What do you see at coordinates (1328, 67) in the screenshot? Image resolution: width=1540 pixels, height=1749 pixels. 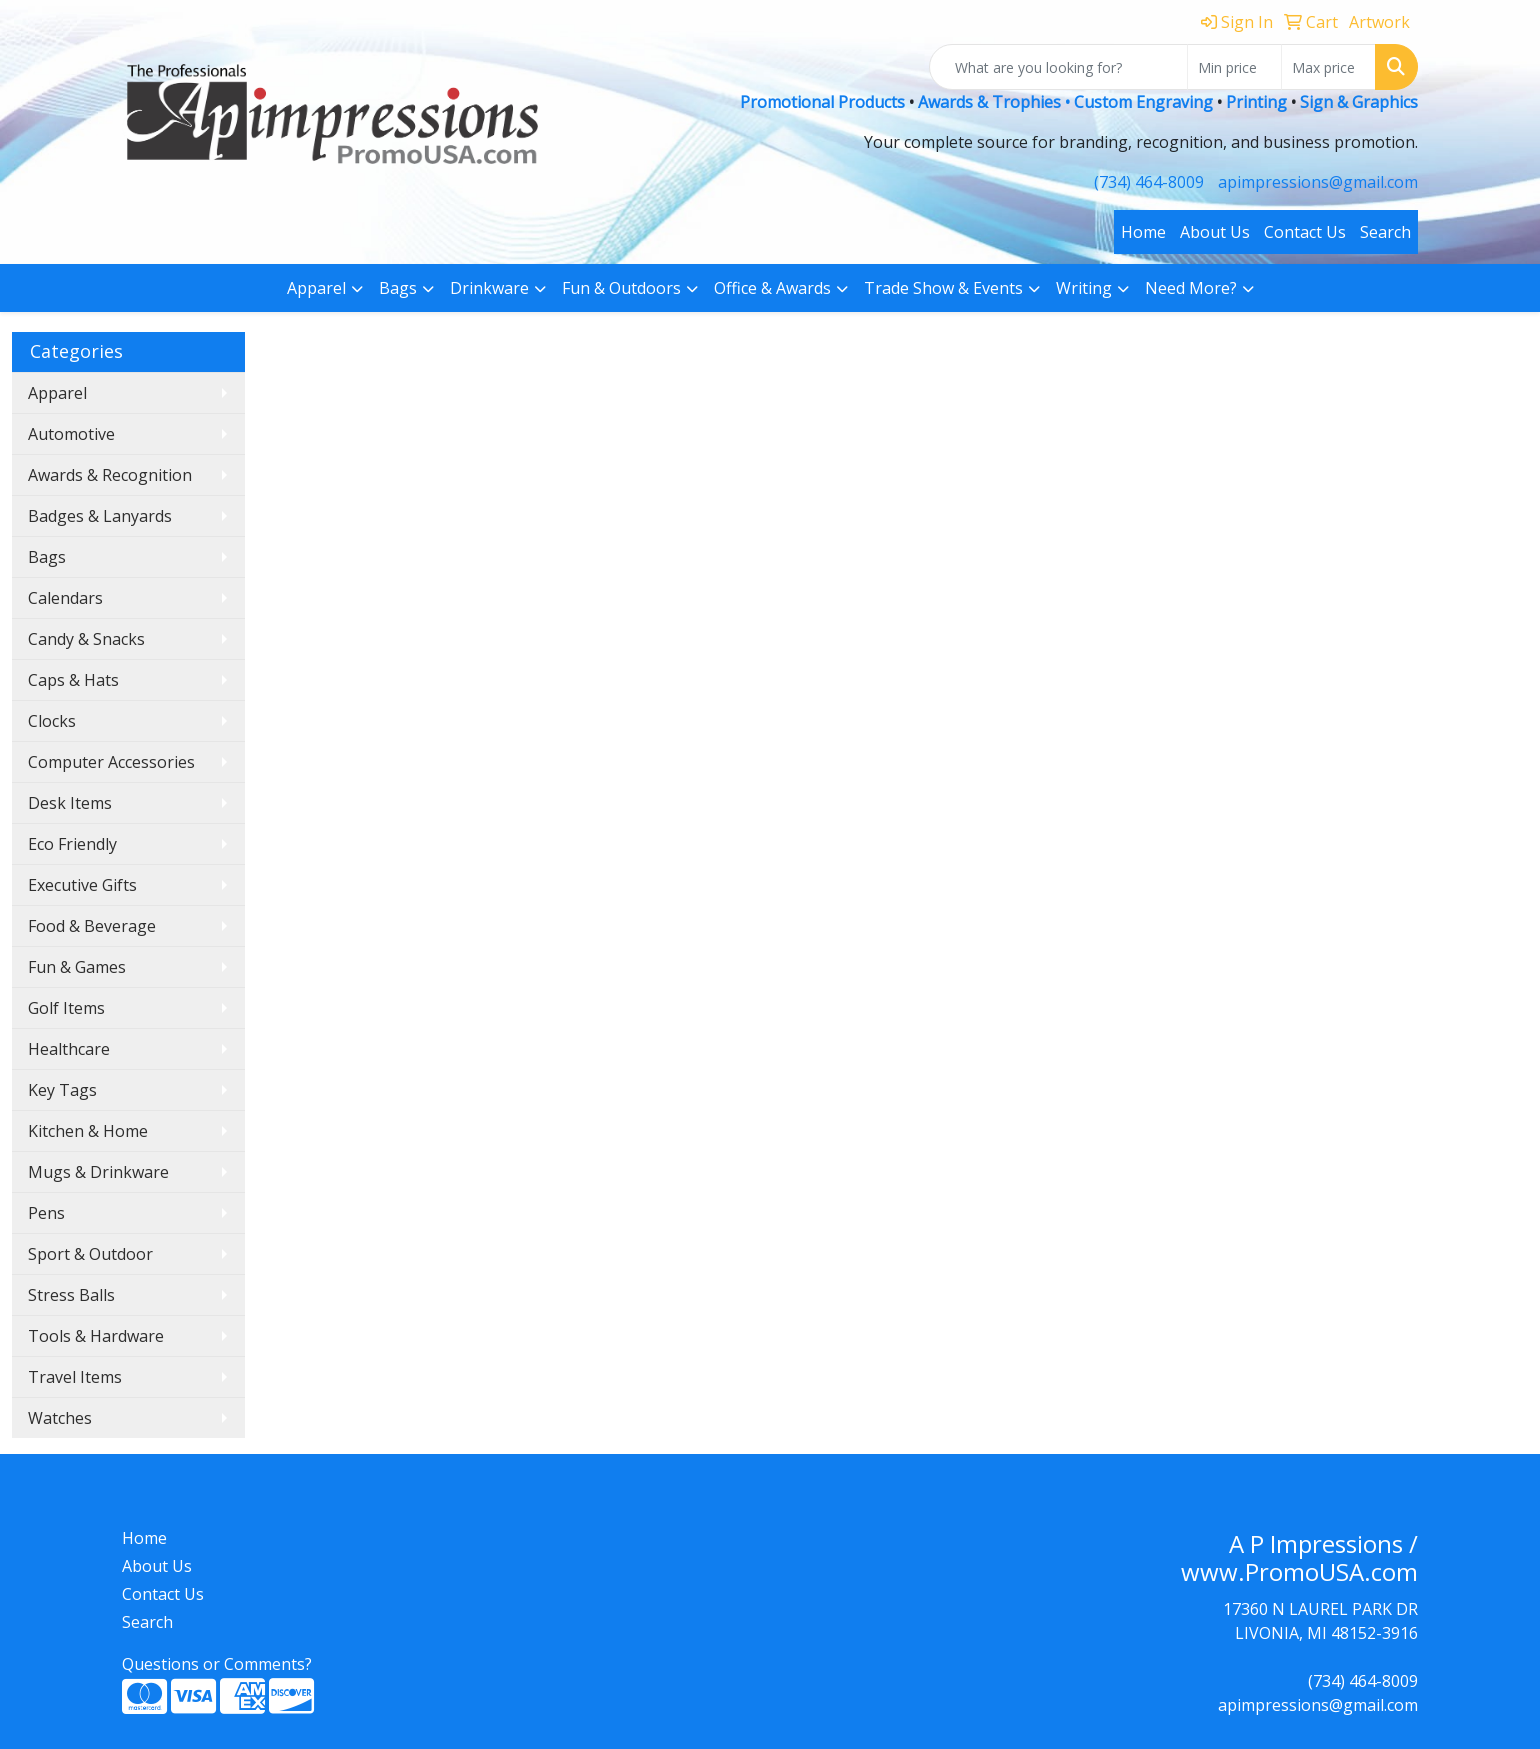 I see `[Quick Search Price High]` at bounding box center [1328, 67].